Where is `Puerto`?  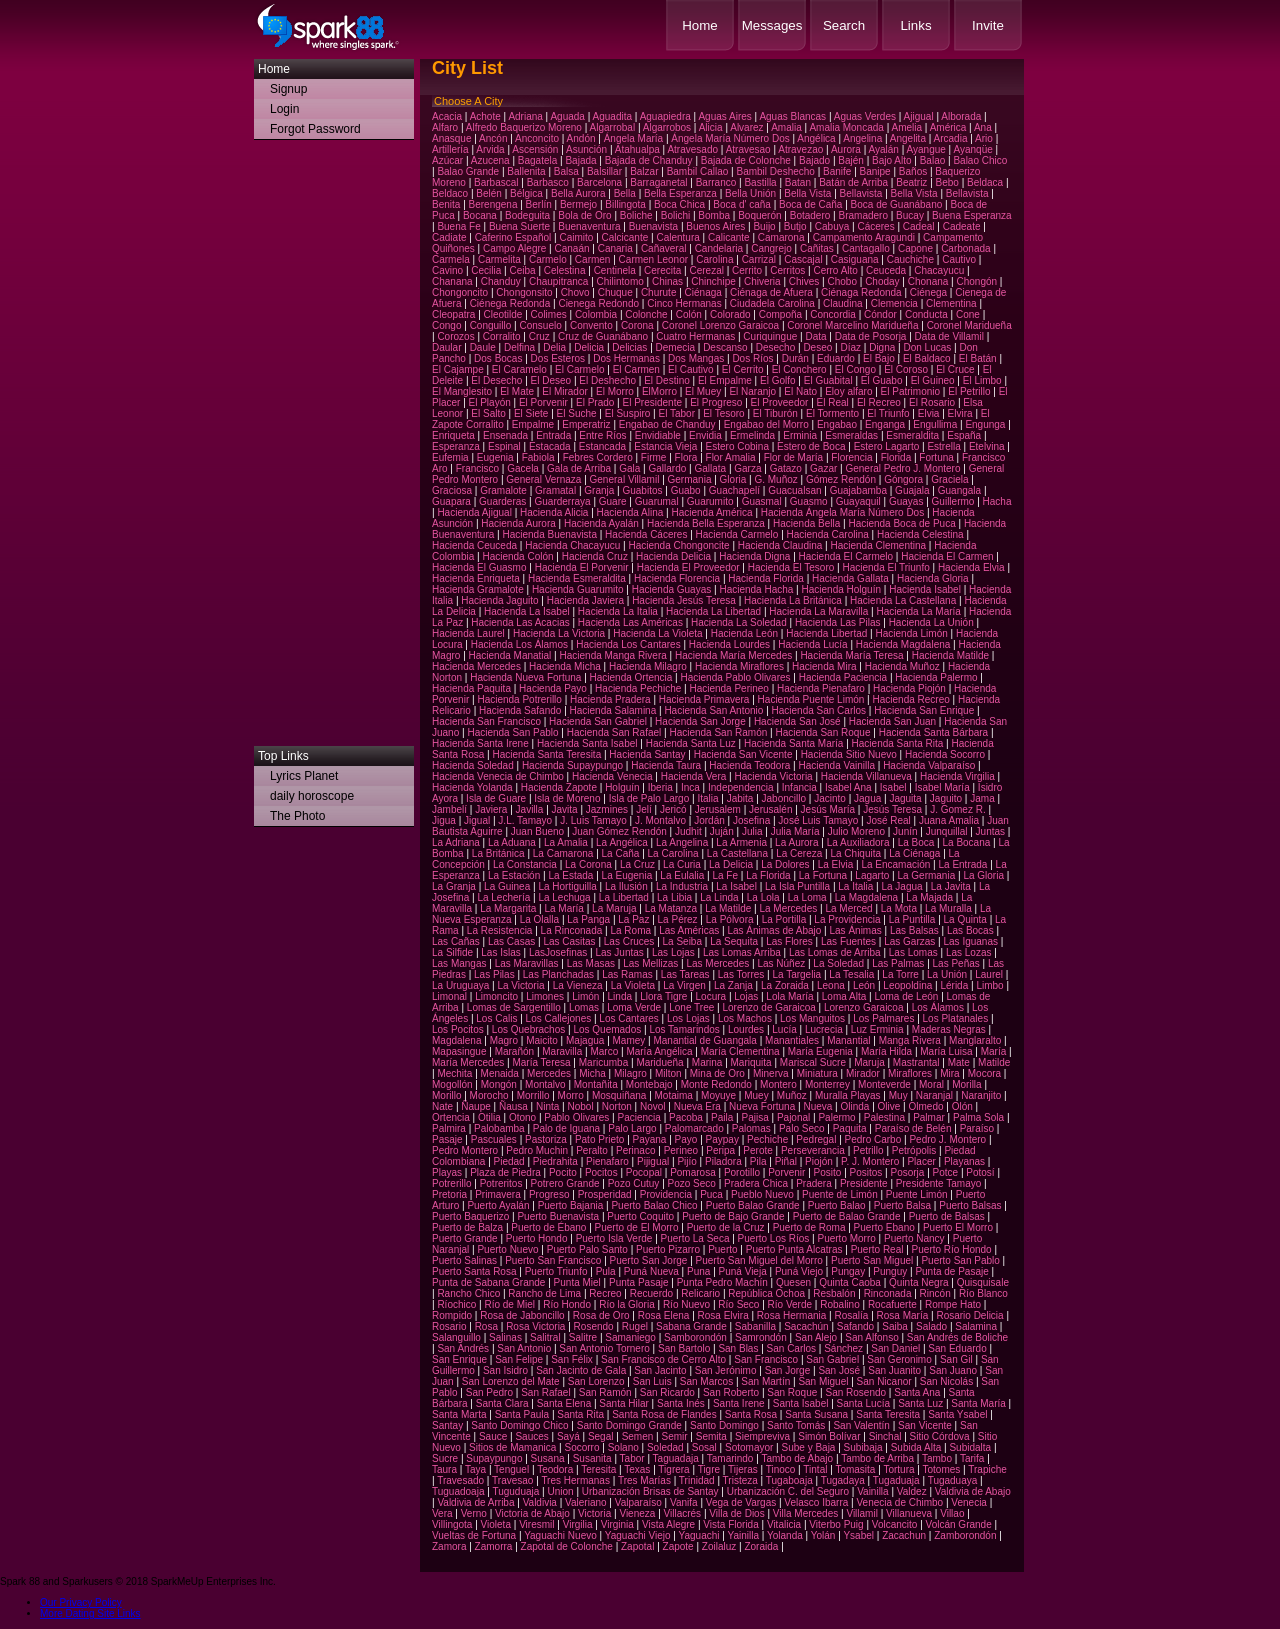
Puerto is located at coordinates (722, 1249).